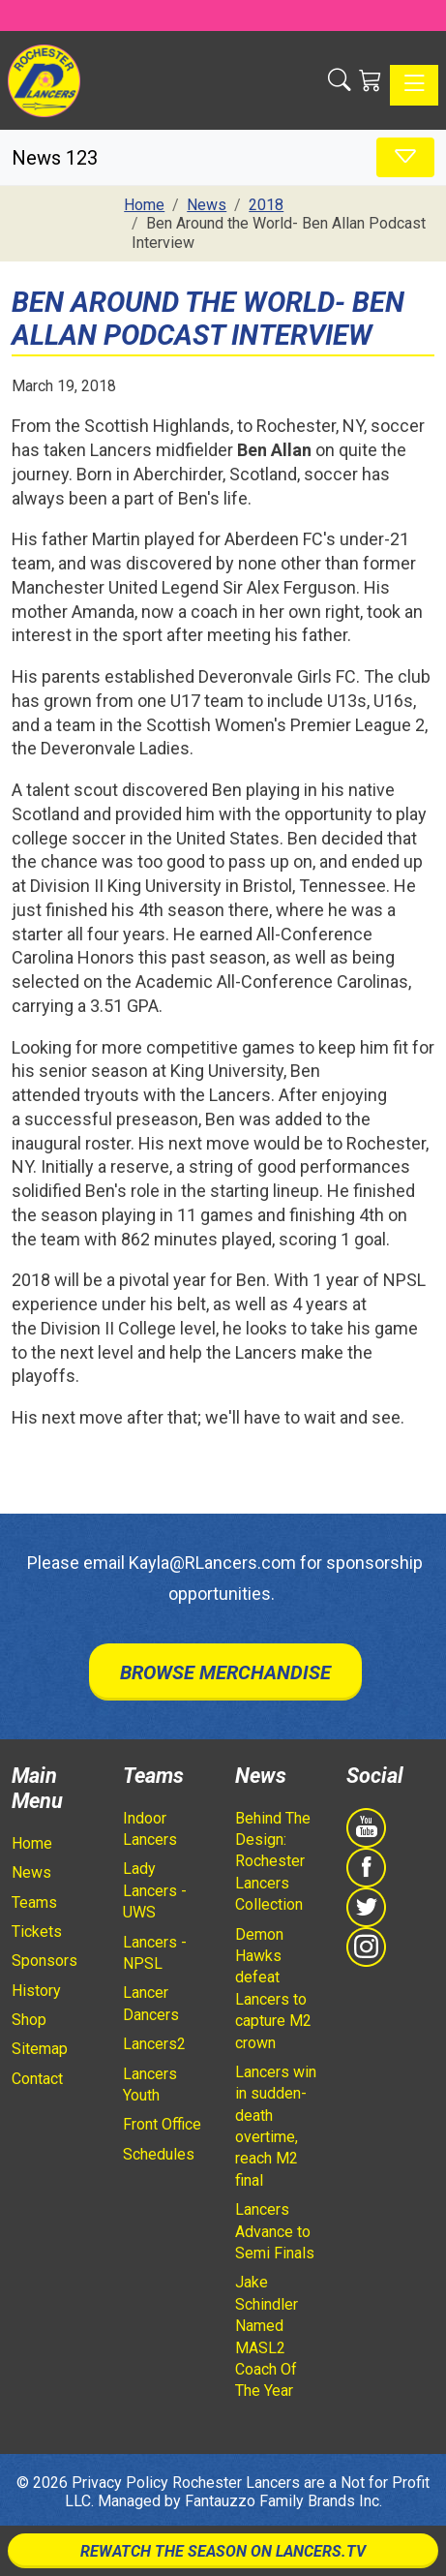 The image size is (446, 2576). Describe the element at coordinates (223, 2551) in the screenshot. I see `Rewatch The Season On Lancers.TV` at that location.